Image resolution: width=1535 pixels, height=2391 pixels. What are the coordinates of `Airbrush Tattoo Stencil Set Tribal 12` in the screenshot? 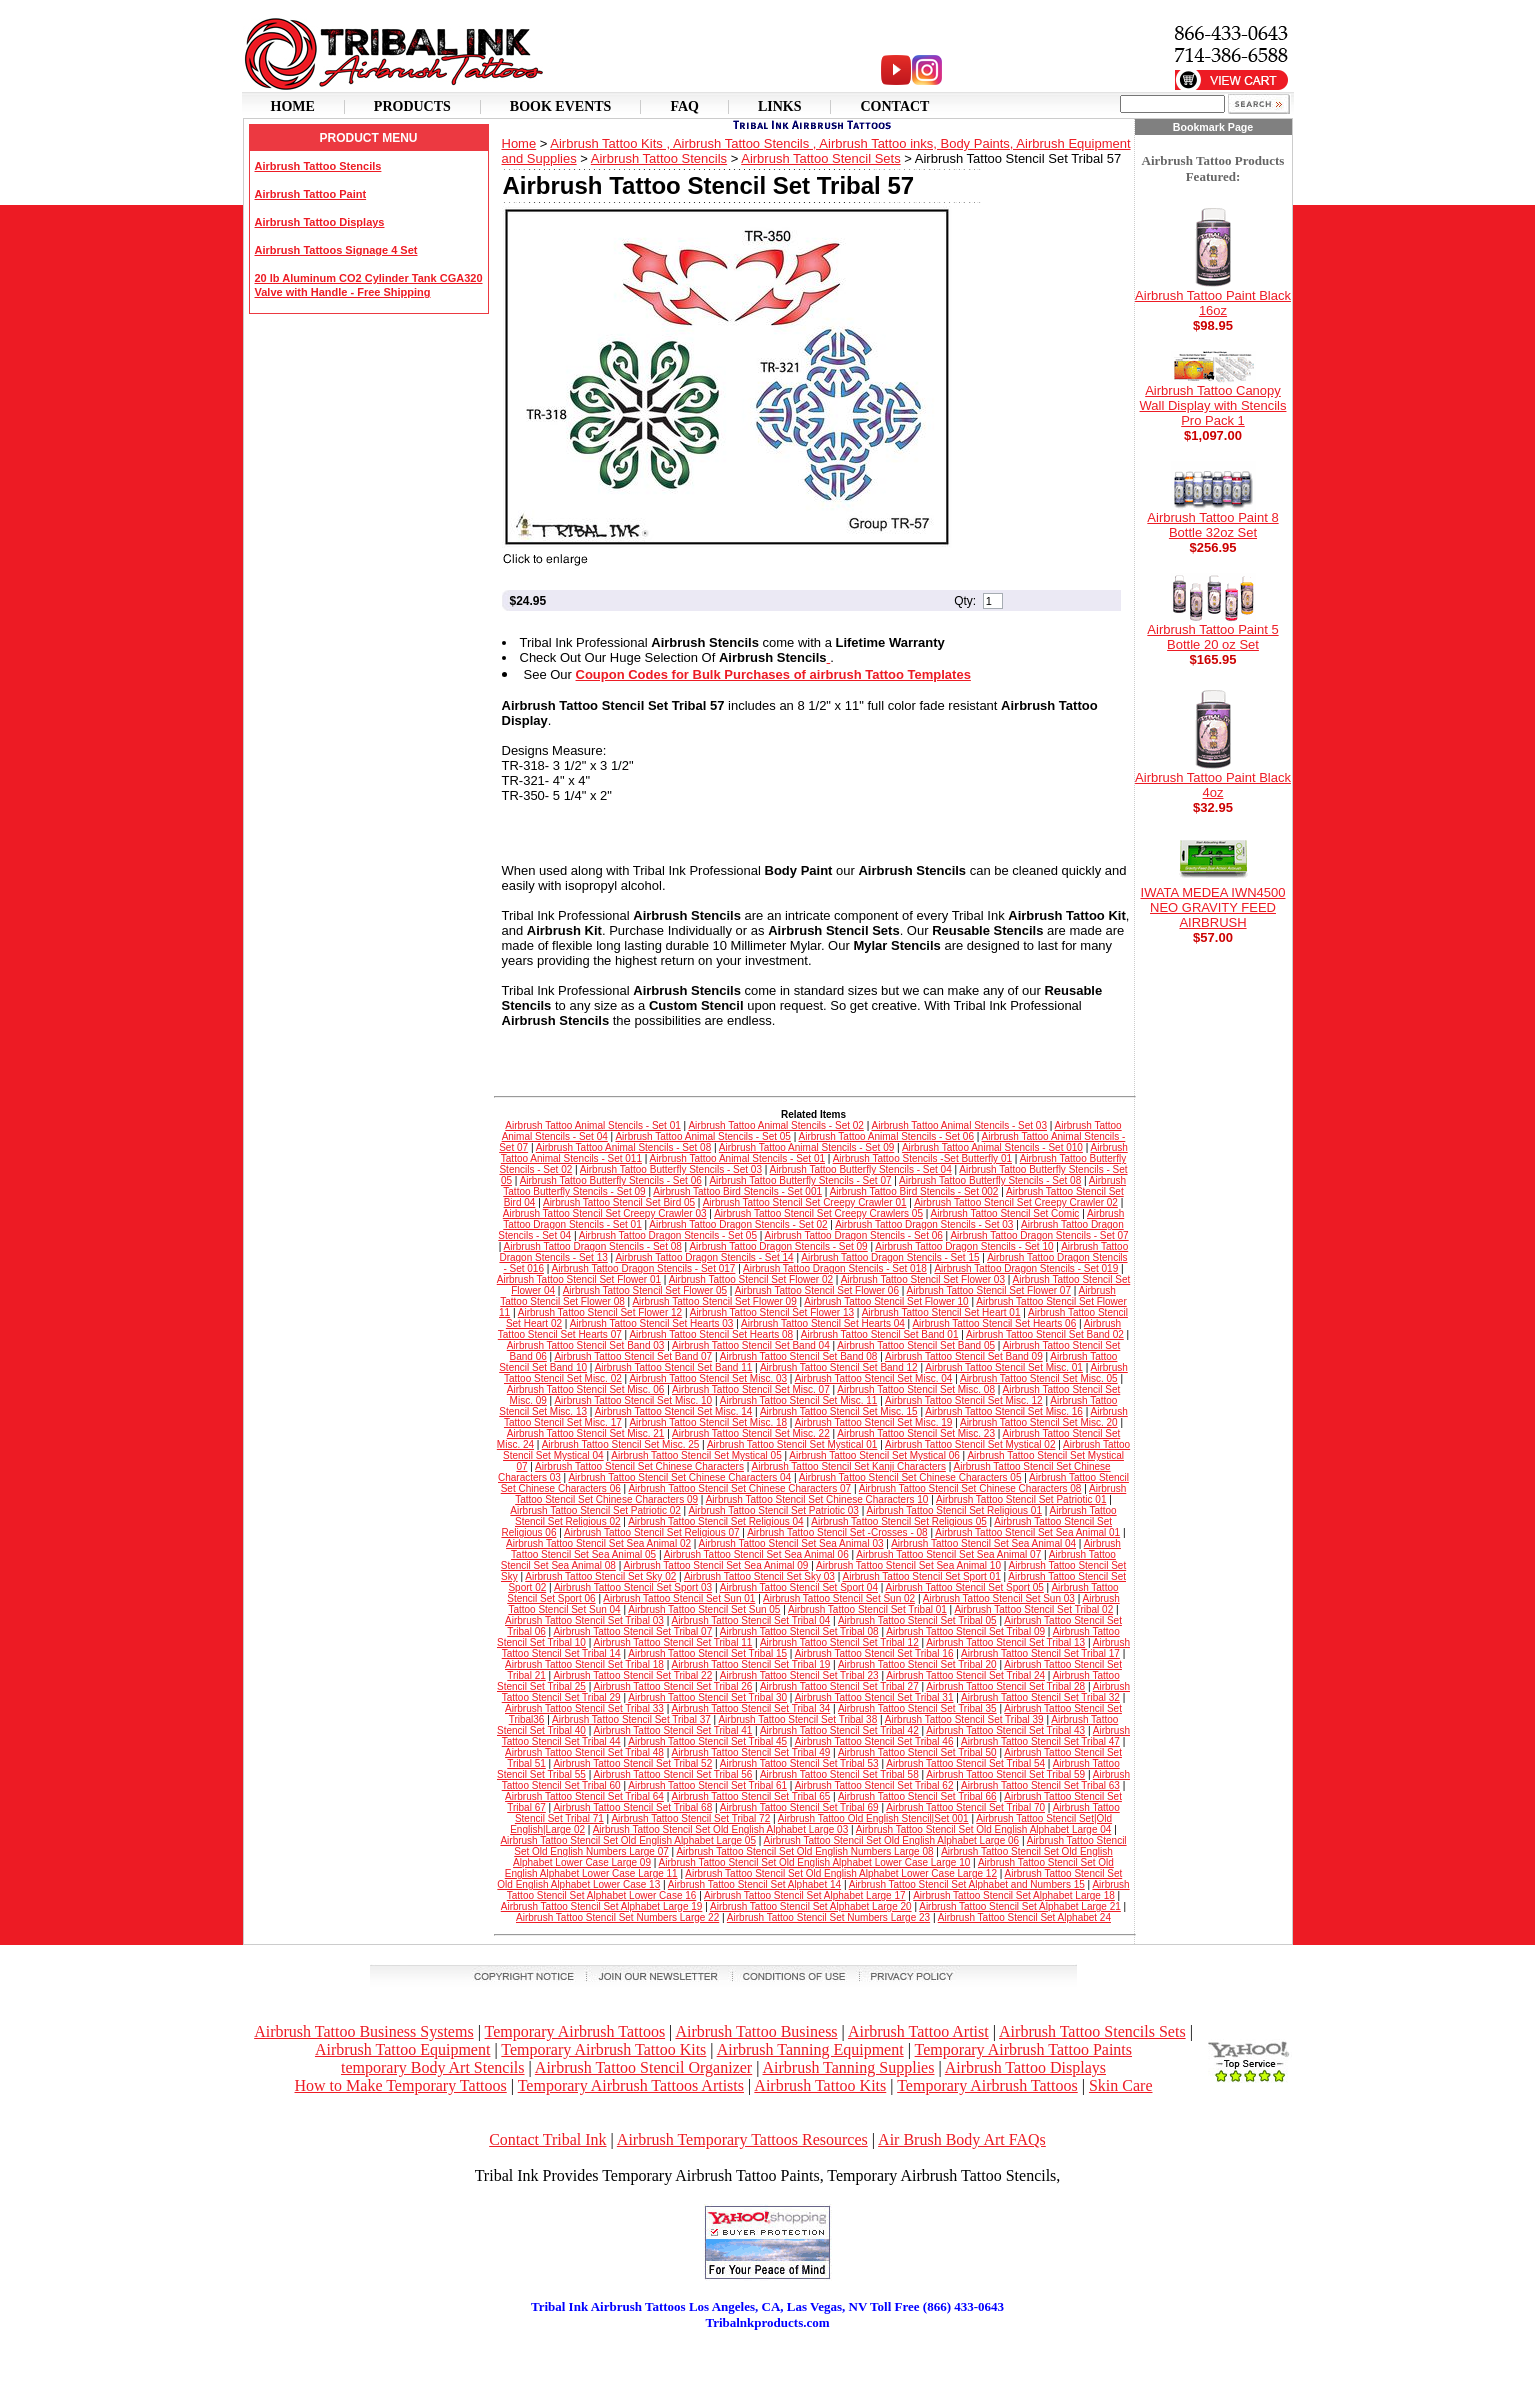 It's located at (839, 1642).